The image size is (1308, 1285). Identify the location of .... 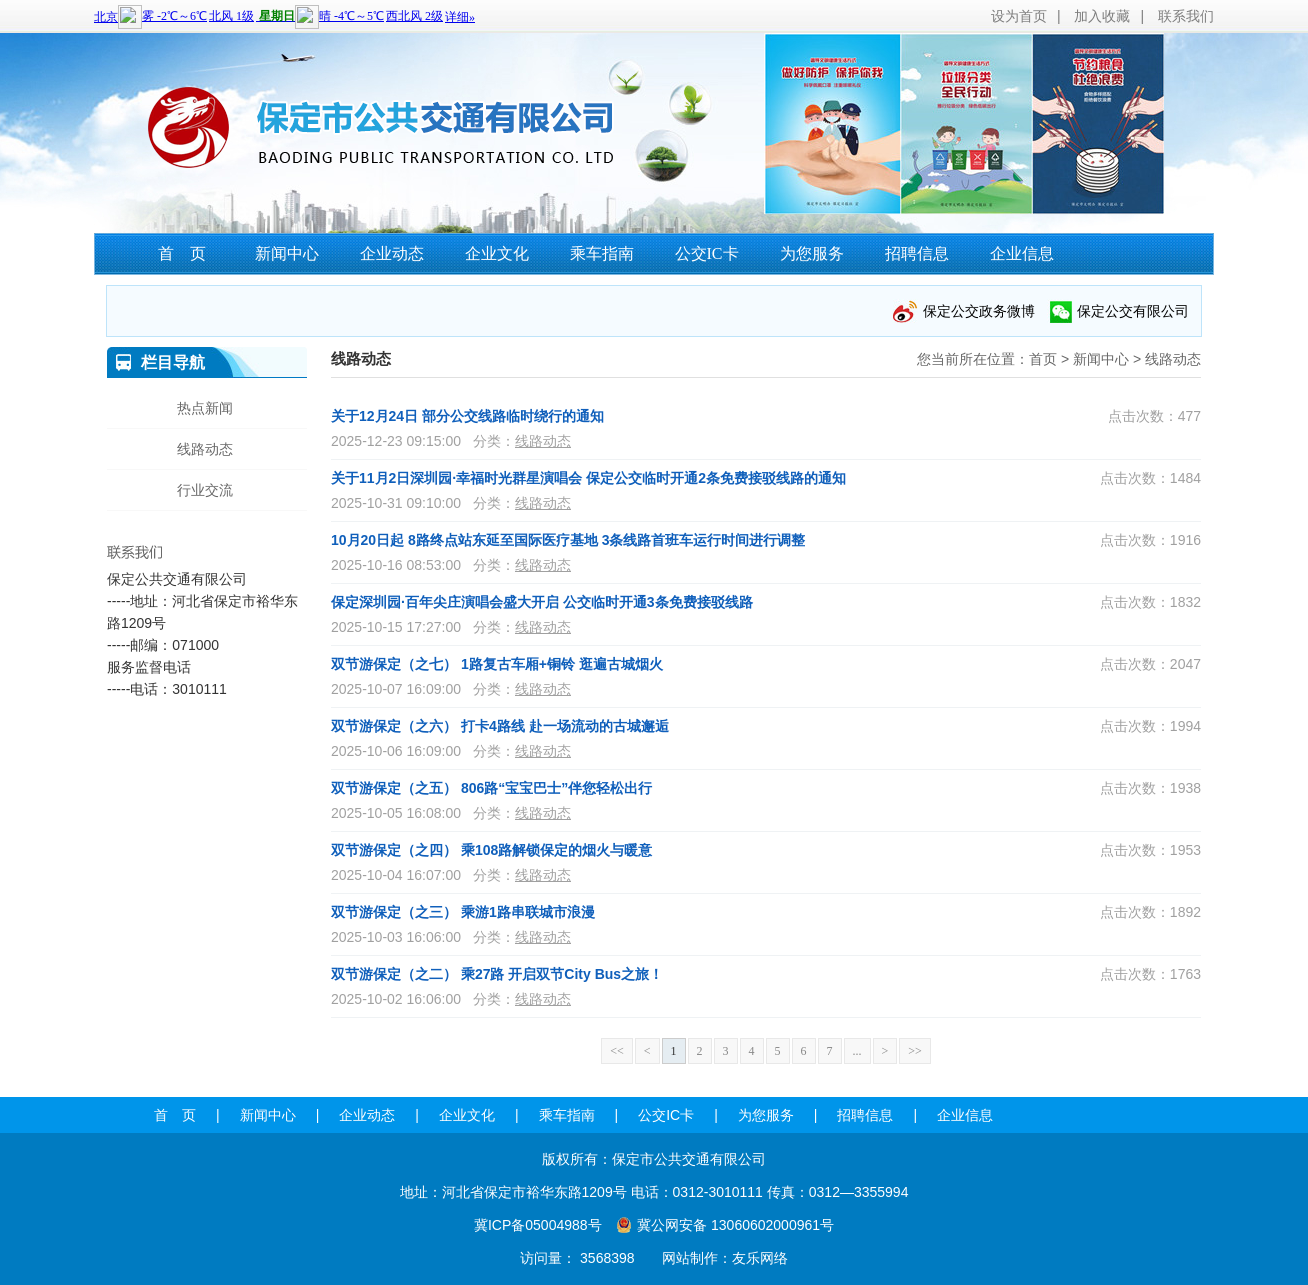
(857, 1051).